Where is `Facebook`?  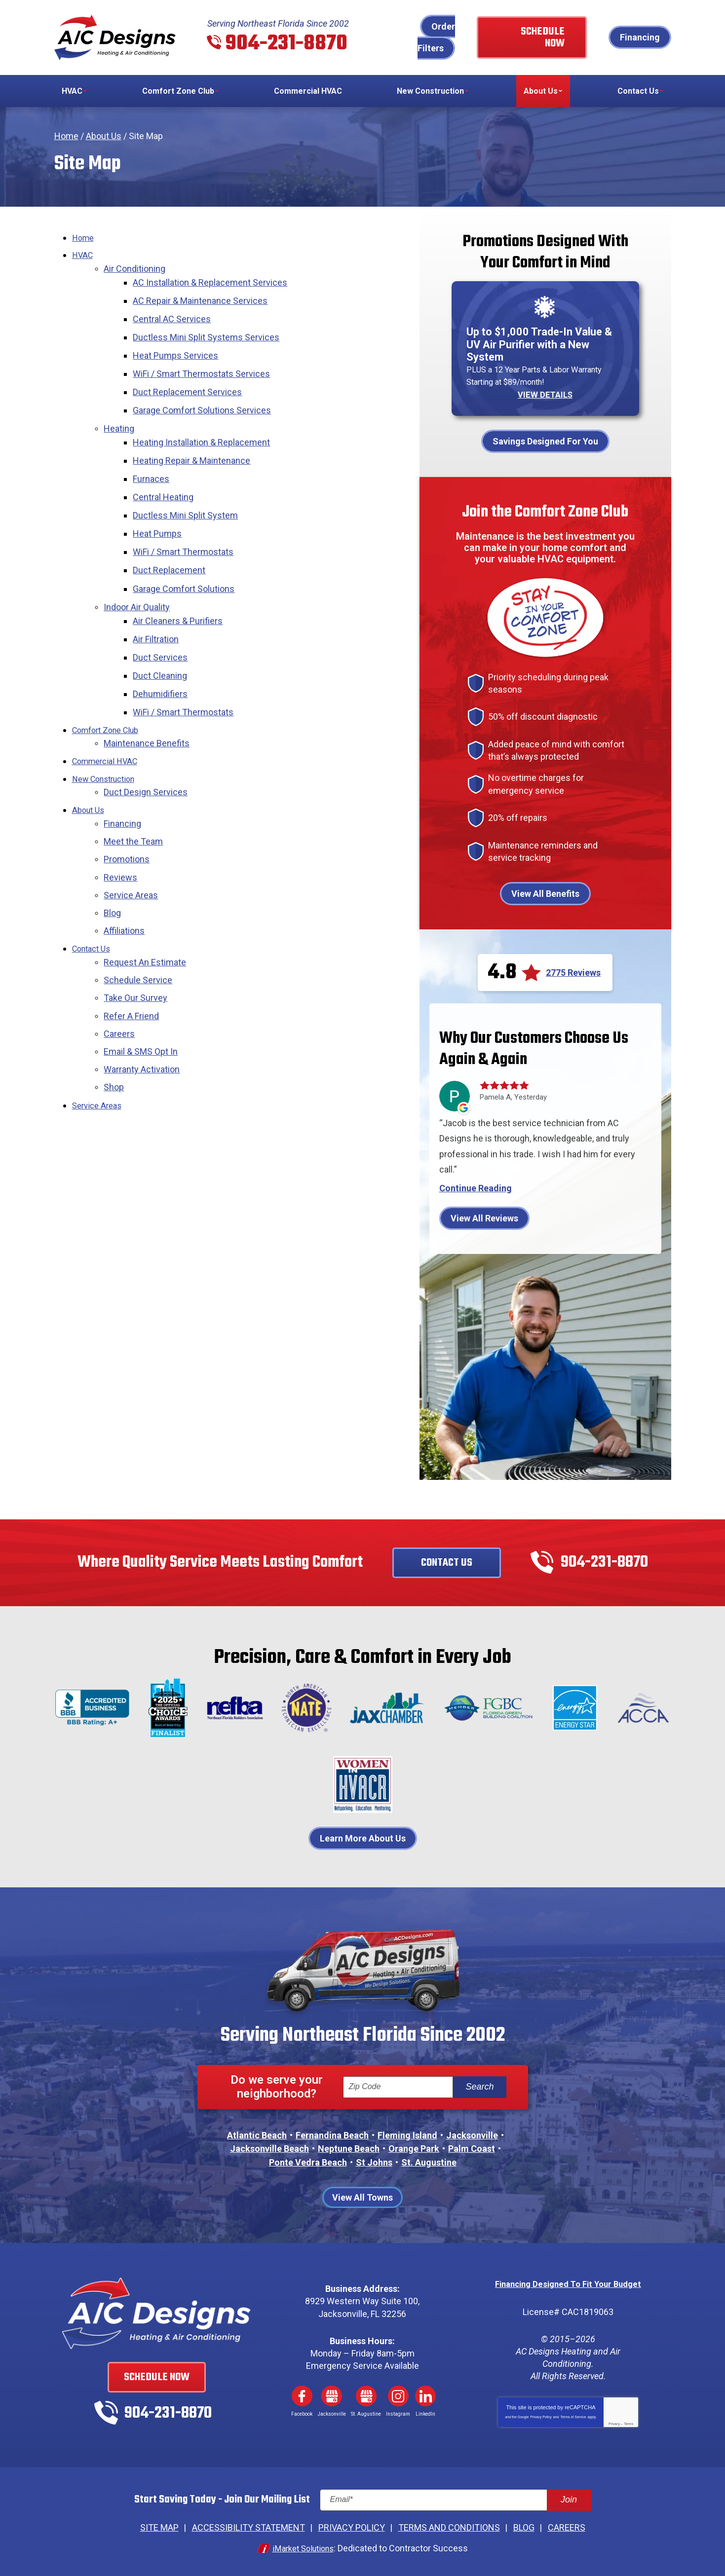 Facebook is located at coordinates (302, 2394).